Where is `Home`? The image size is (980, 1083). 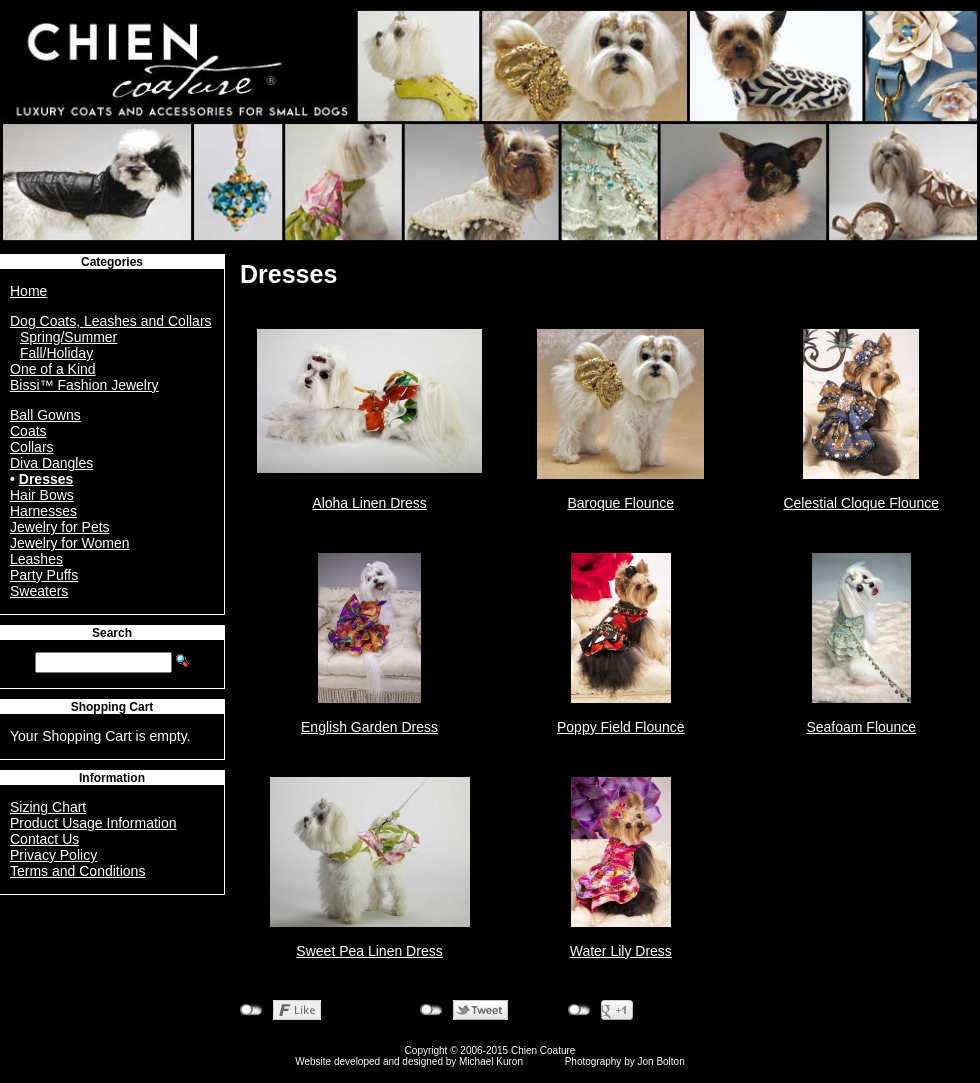 Home is located at coordinates (28, 291).